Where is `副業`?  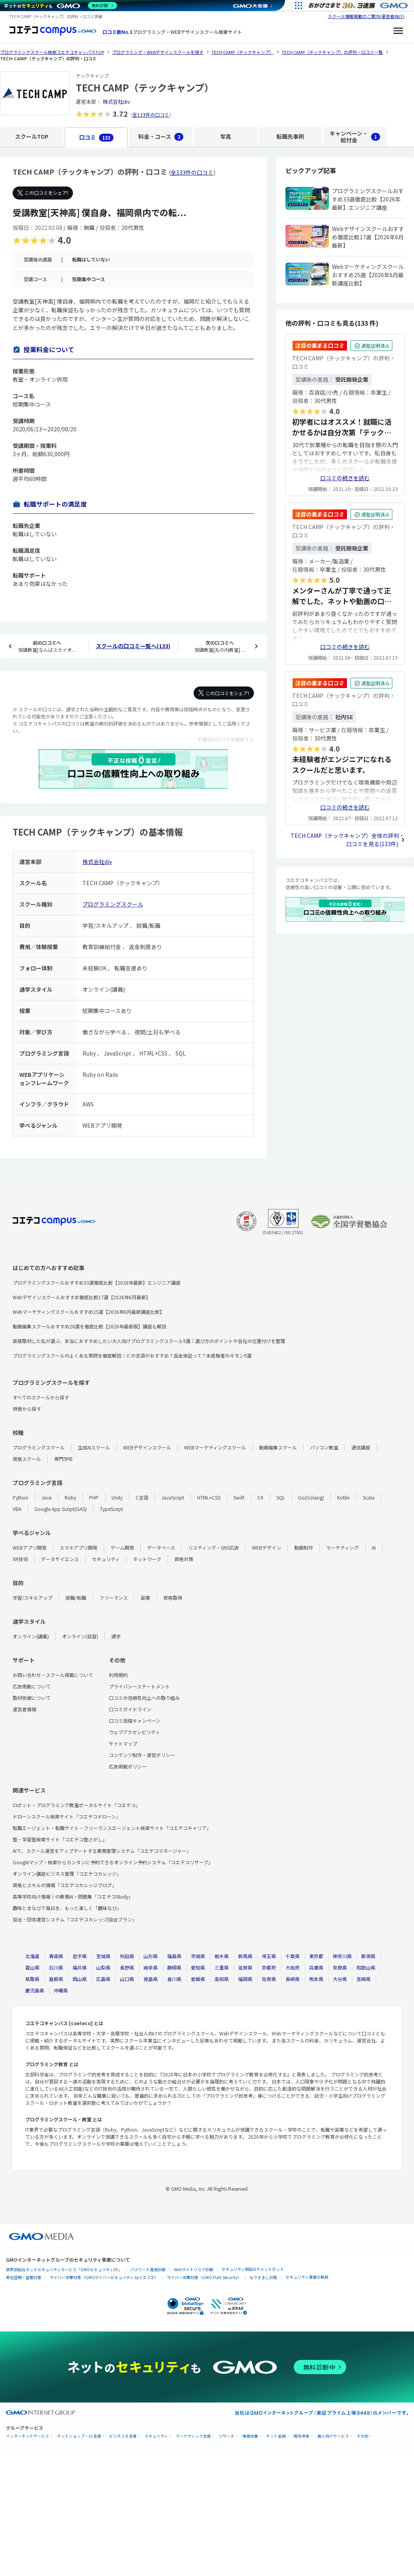
副業 is located at coordinates (145, 1597).